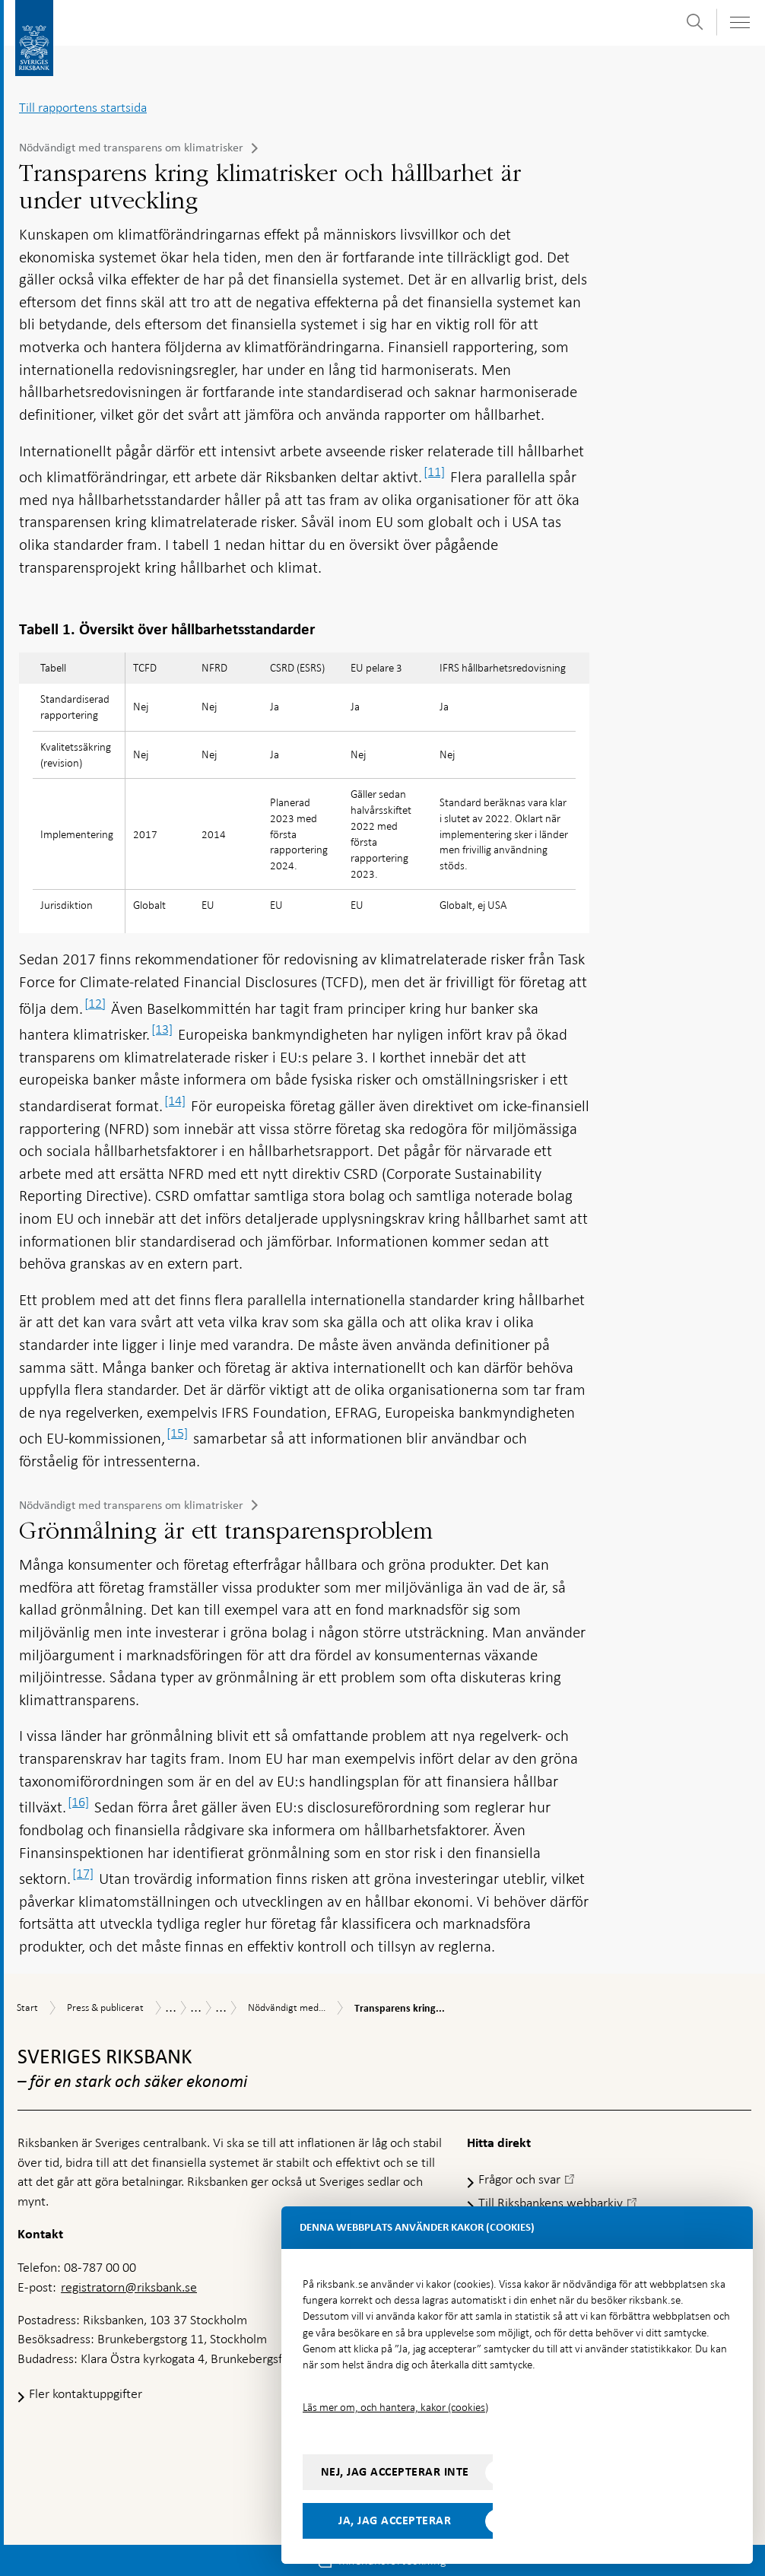 The height and width of the screenshot is (2576, 765). I want to click on [17], so click(83, 1873).